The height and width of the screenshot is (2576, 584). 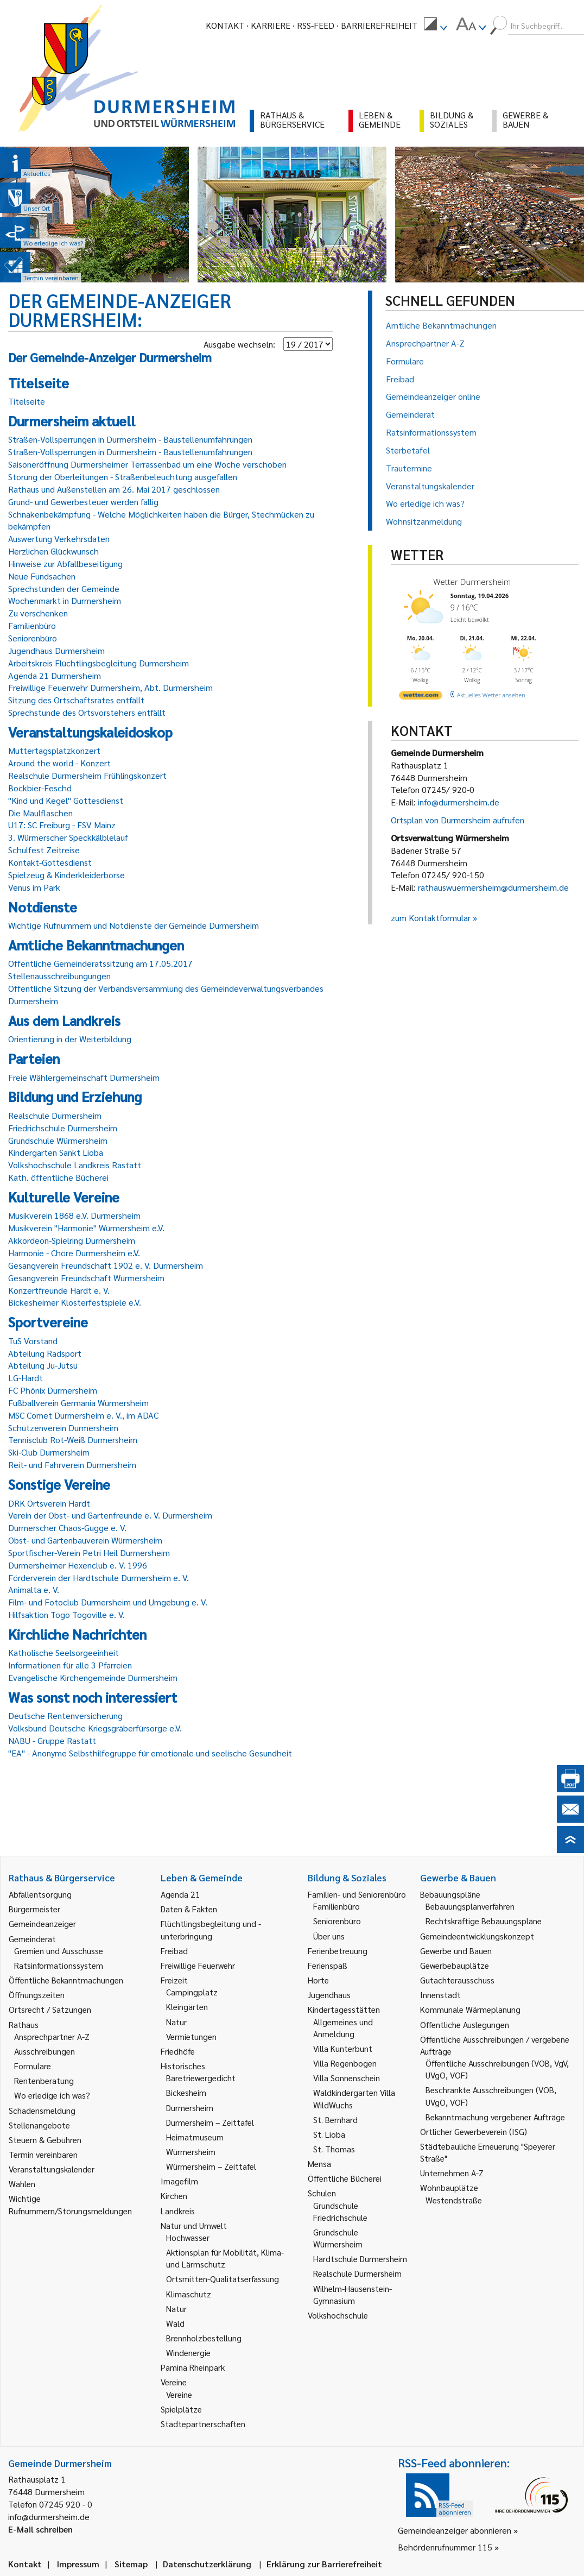 I want to click on Öffentliche Bekanntmachungen [link], so click(x=66, y=1980).